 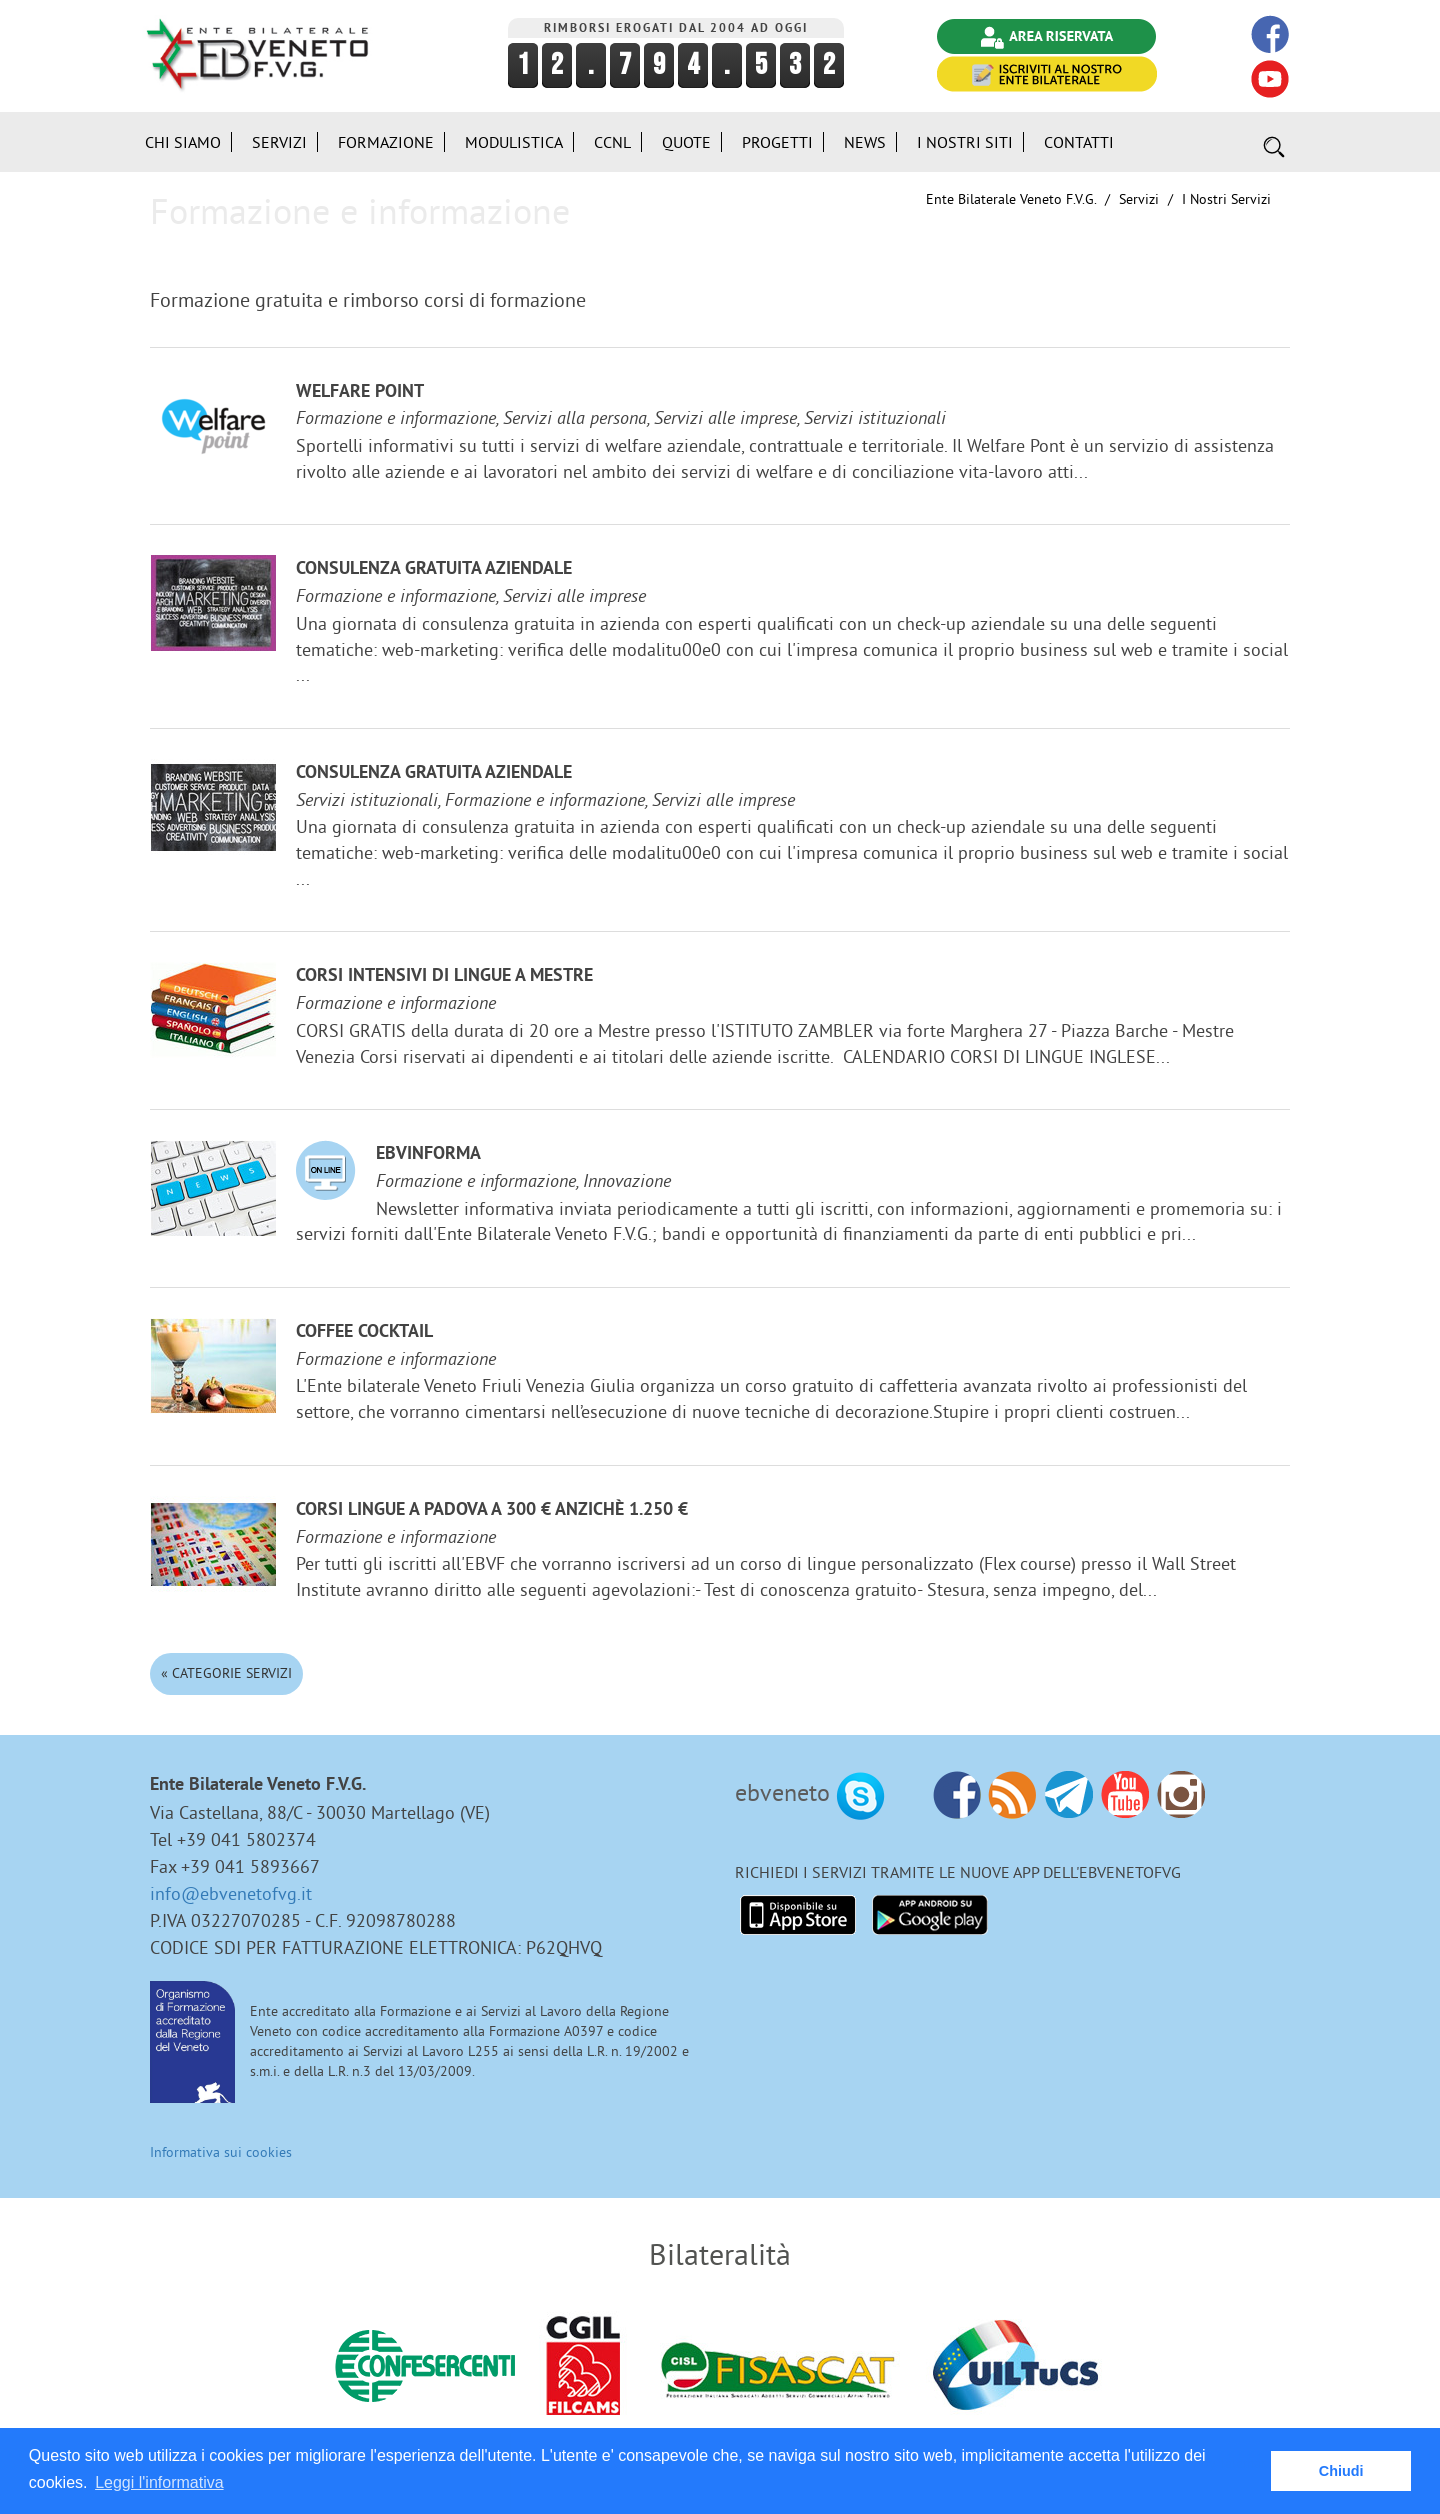 I want to click on Corsi Intensivi di lingue a Mestre, so click(x=444, y=976).